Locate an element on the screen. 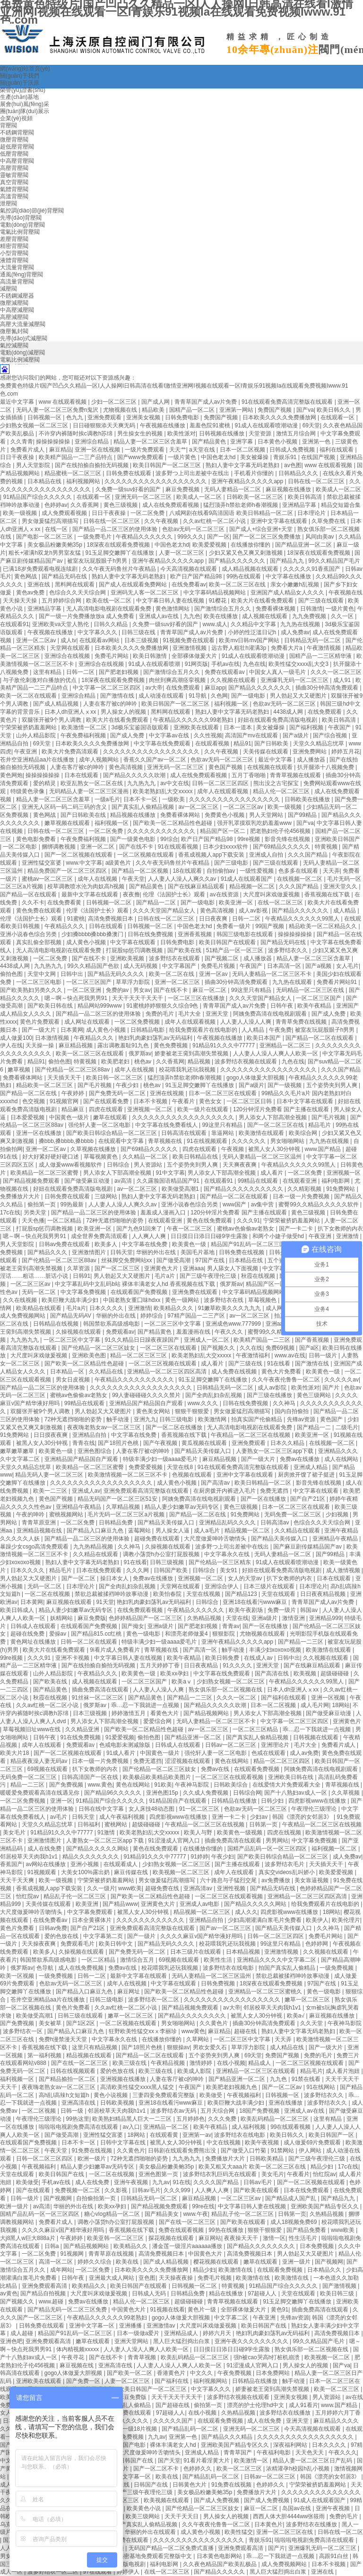 The width and height of the screenshot is (363, 2576). 91成人在线观看喷潮 is located at coordinates (155, 664).